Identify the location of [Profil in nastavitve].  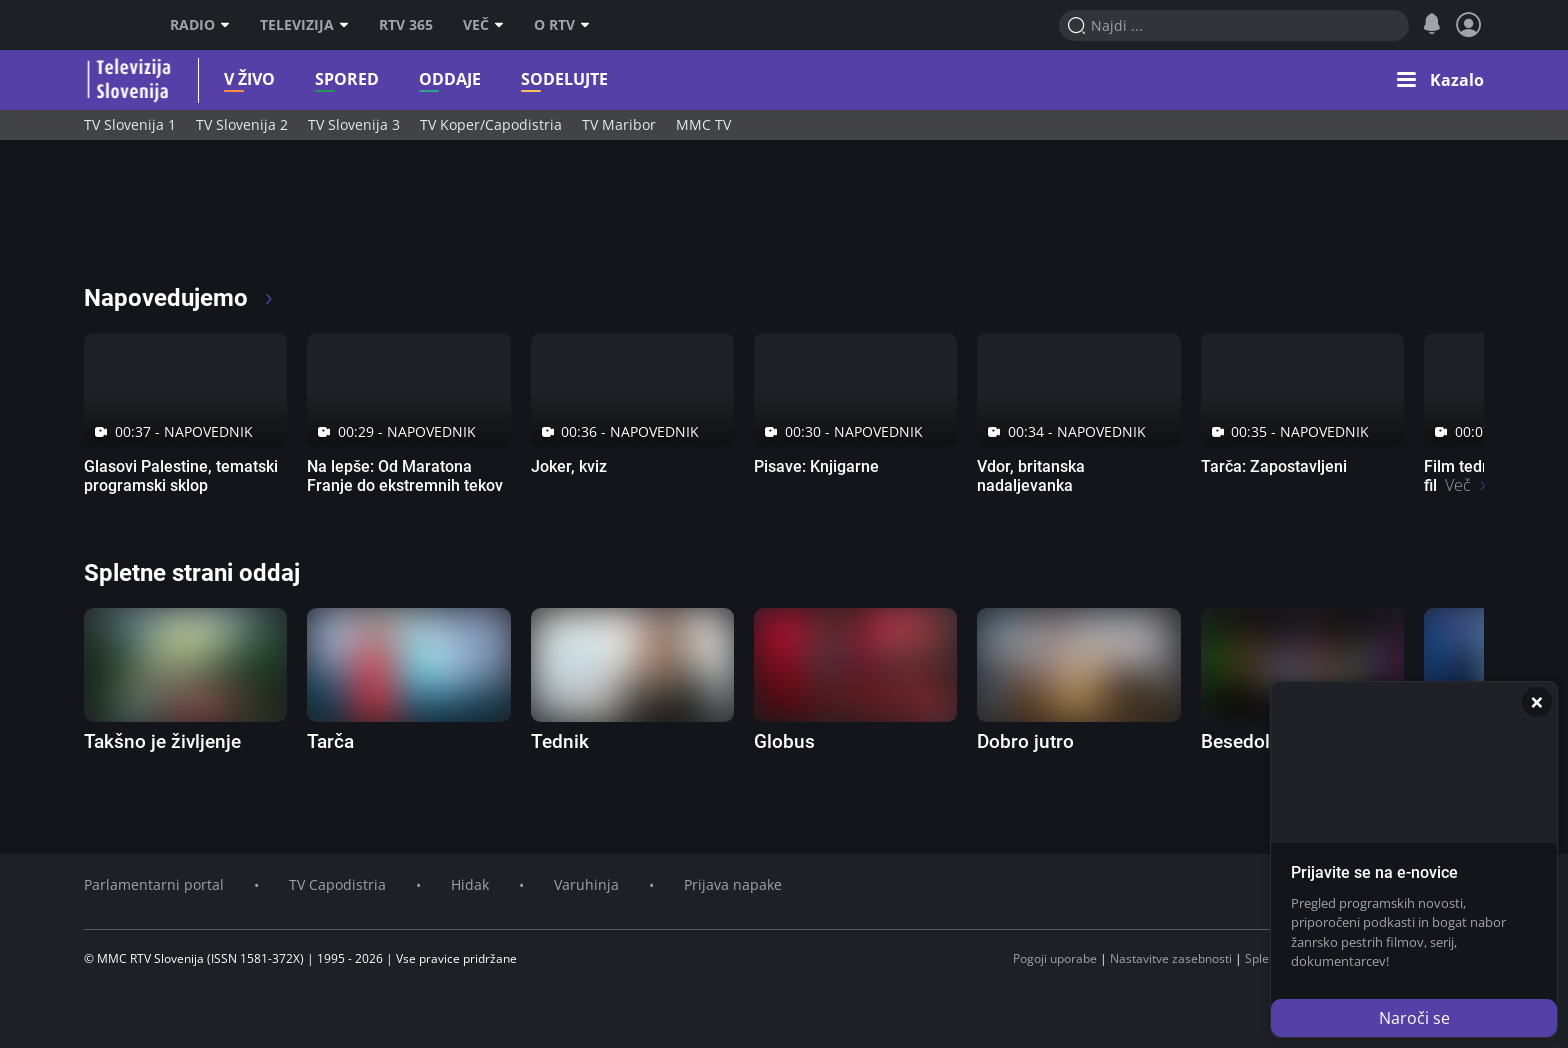
(1469, 25).